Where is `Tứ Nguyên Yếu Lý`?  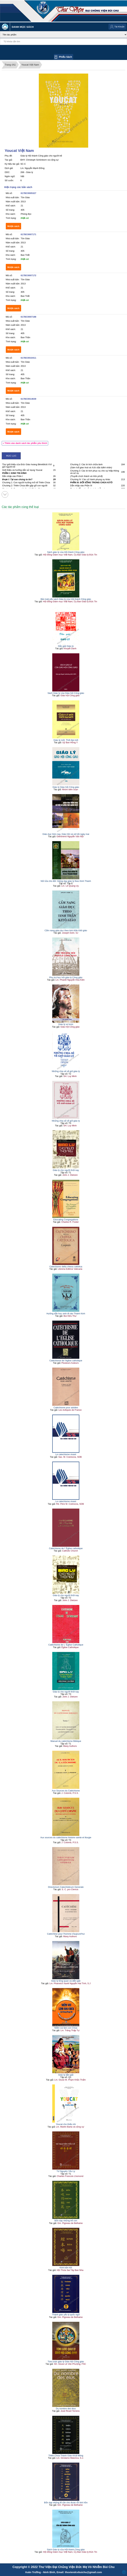
Tứ Nguyên Yếu Lý is located at coordinates (66, 2171).